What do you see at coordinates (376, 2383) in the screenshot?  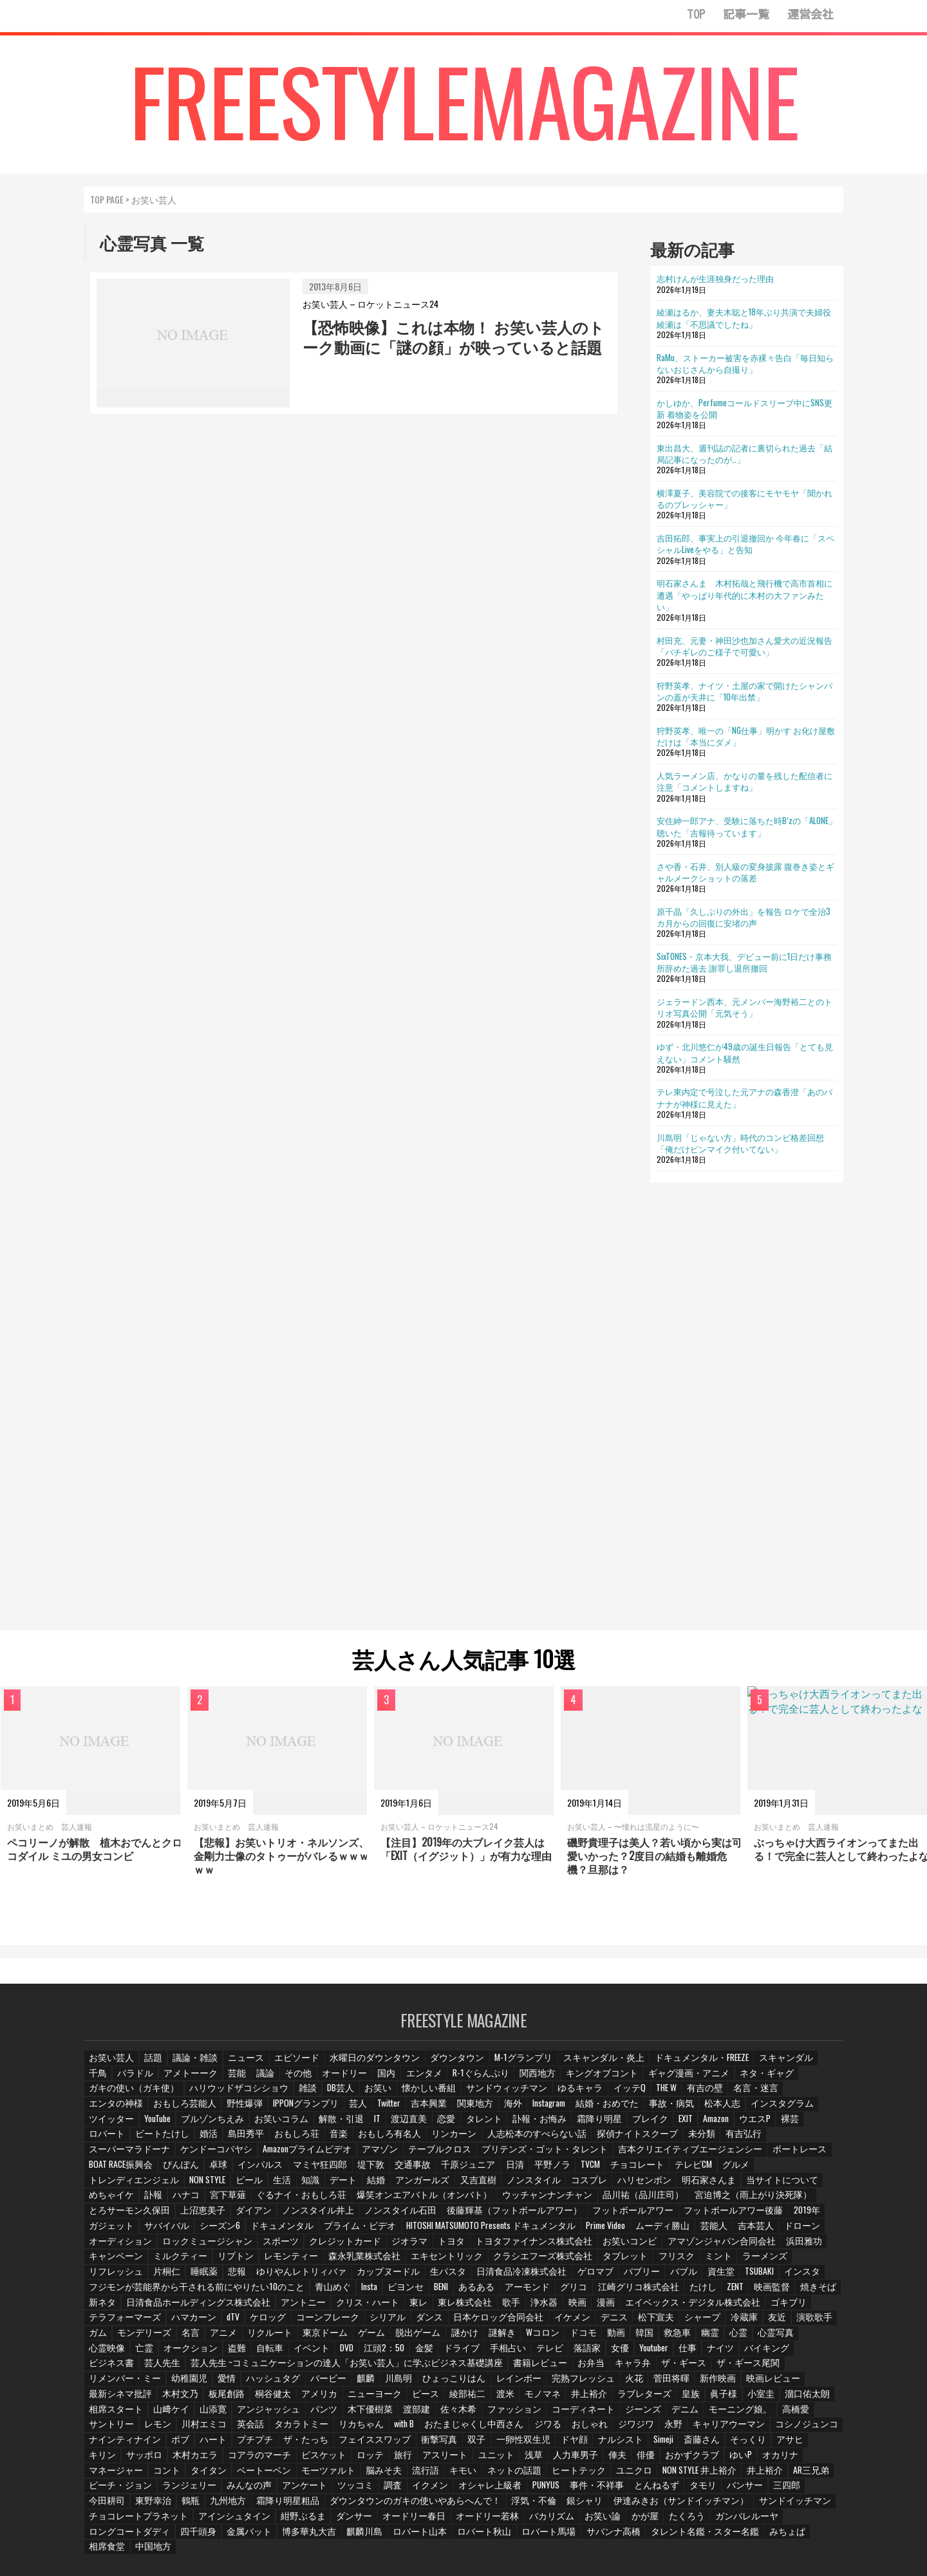 I see `ラブレターズ` at bounding box center [376, 2383].